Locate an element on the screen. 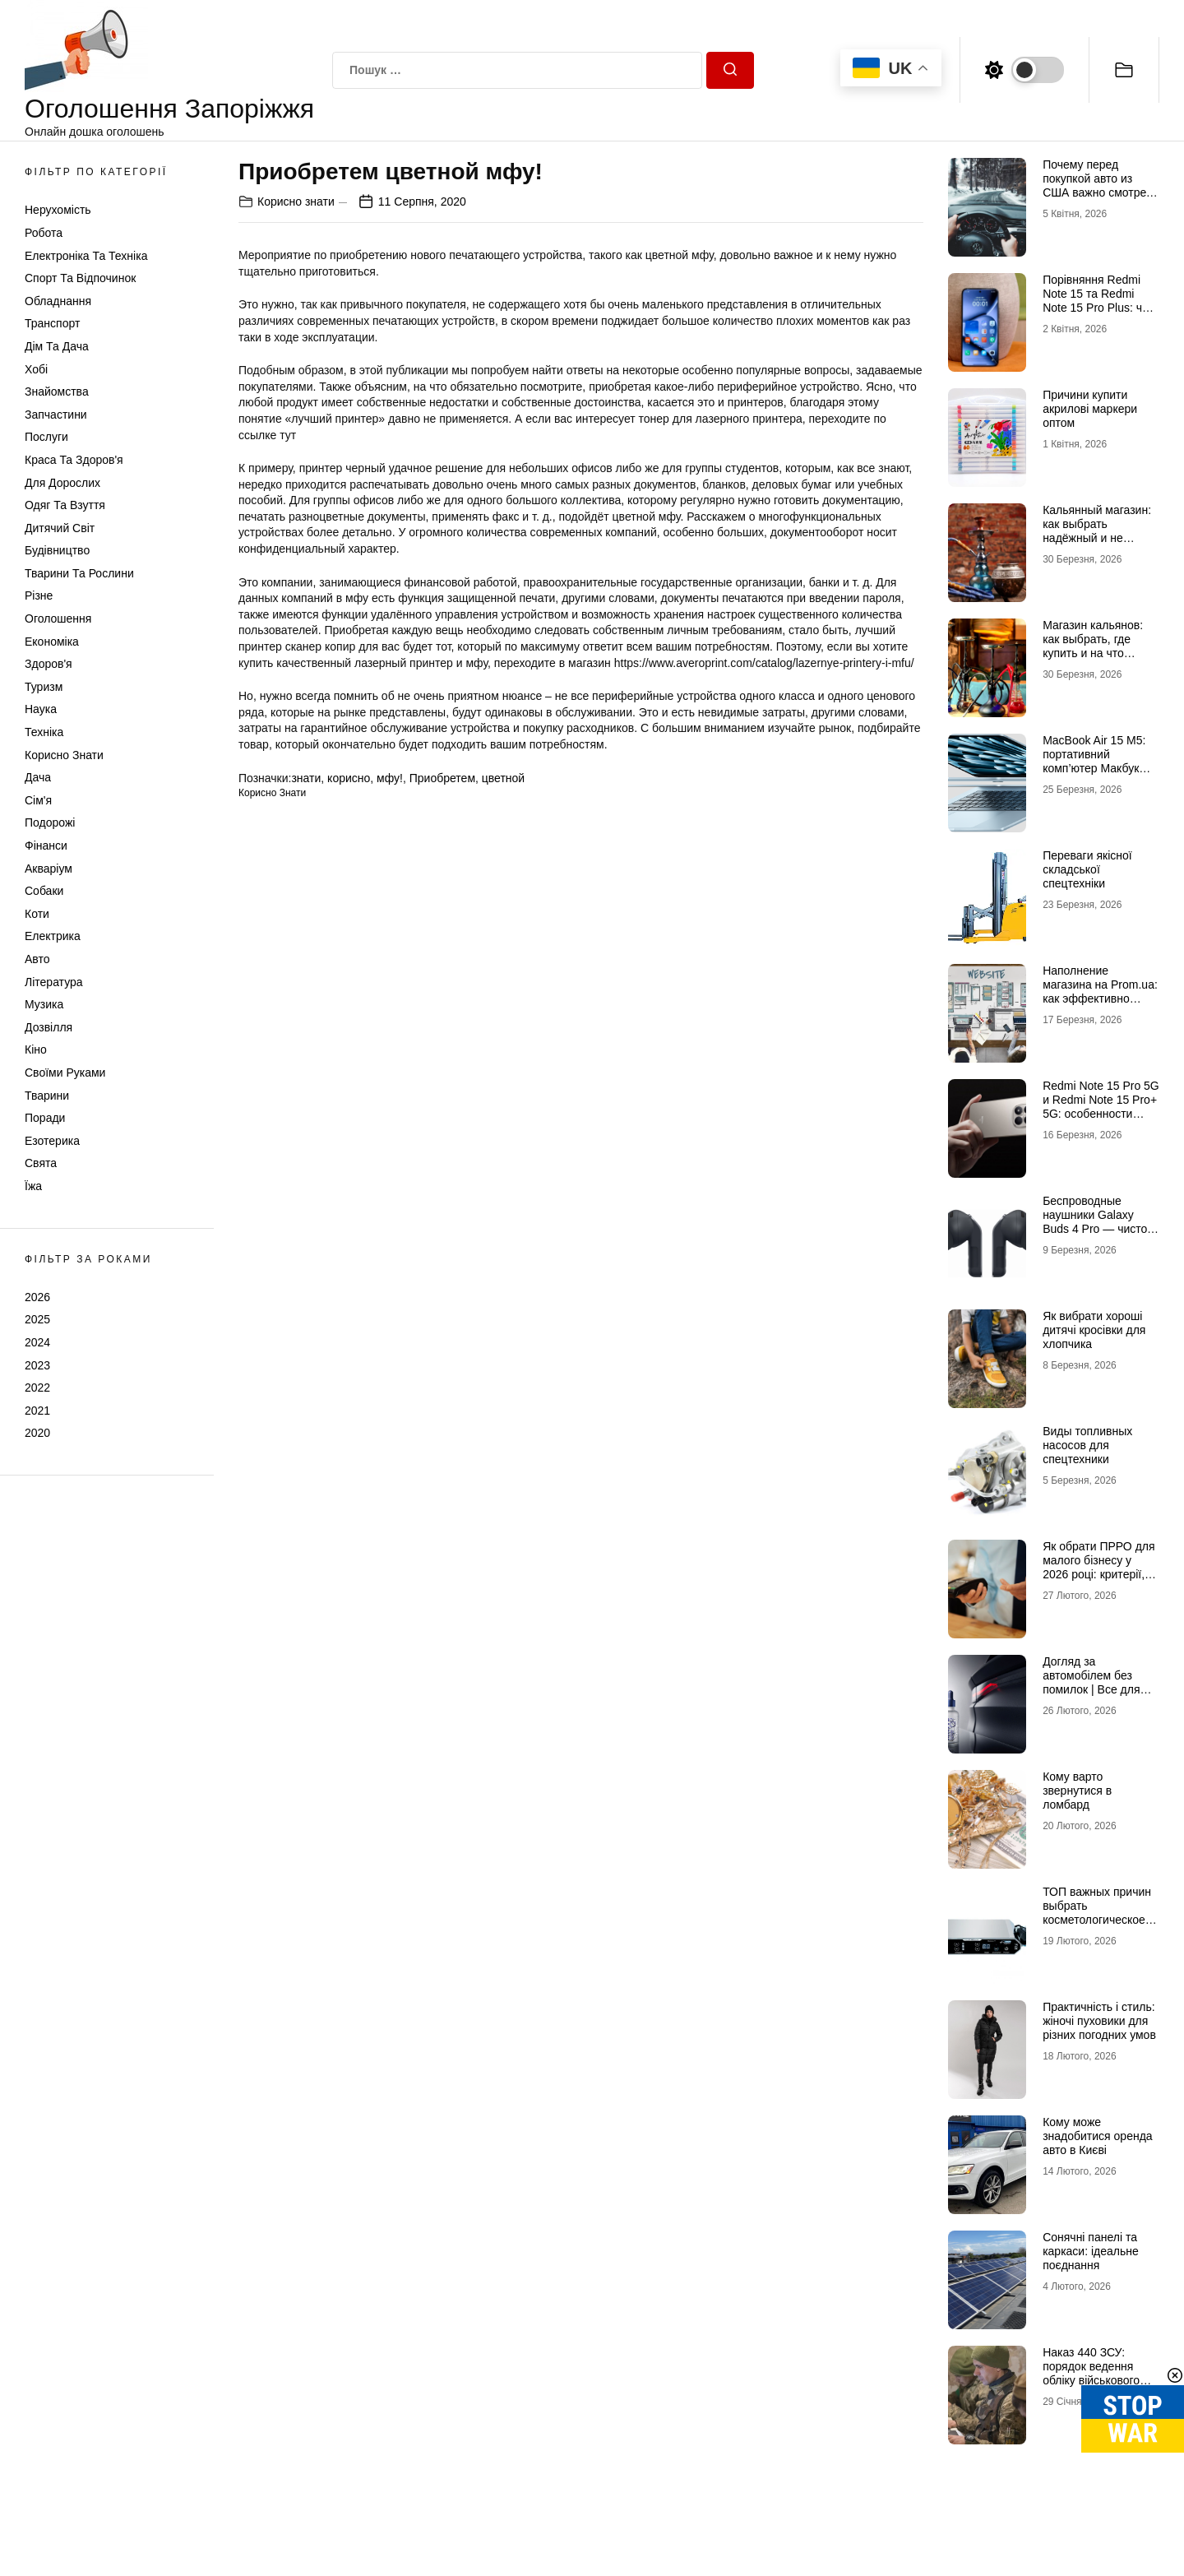 The image size is (1184, 2576). 2021 is located at coordinates (37, 1410).